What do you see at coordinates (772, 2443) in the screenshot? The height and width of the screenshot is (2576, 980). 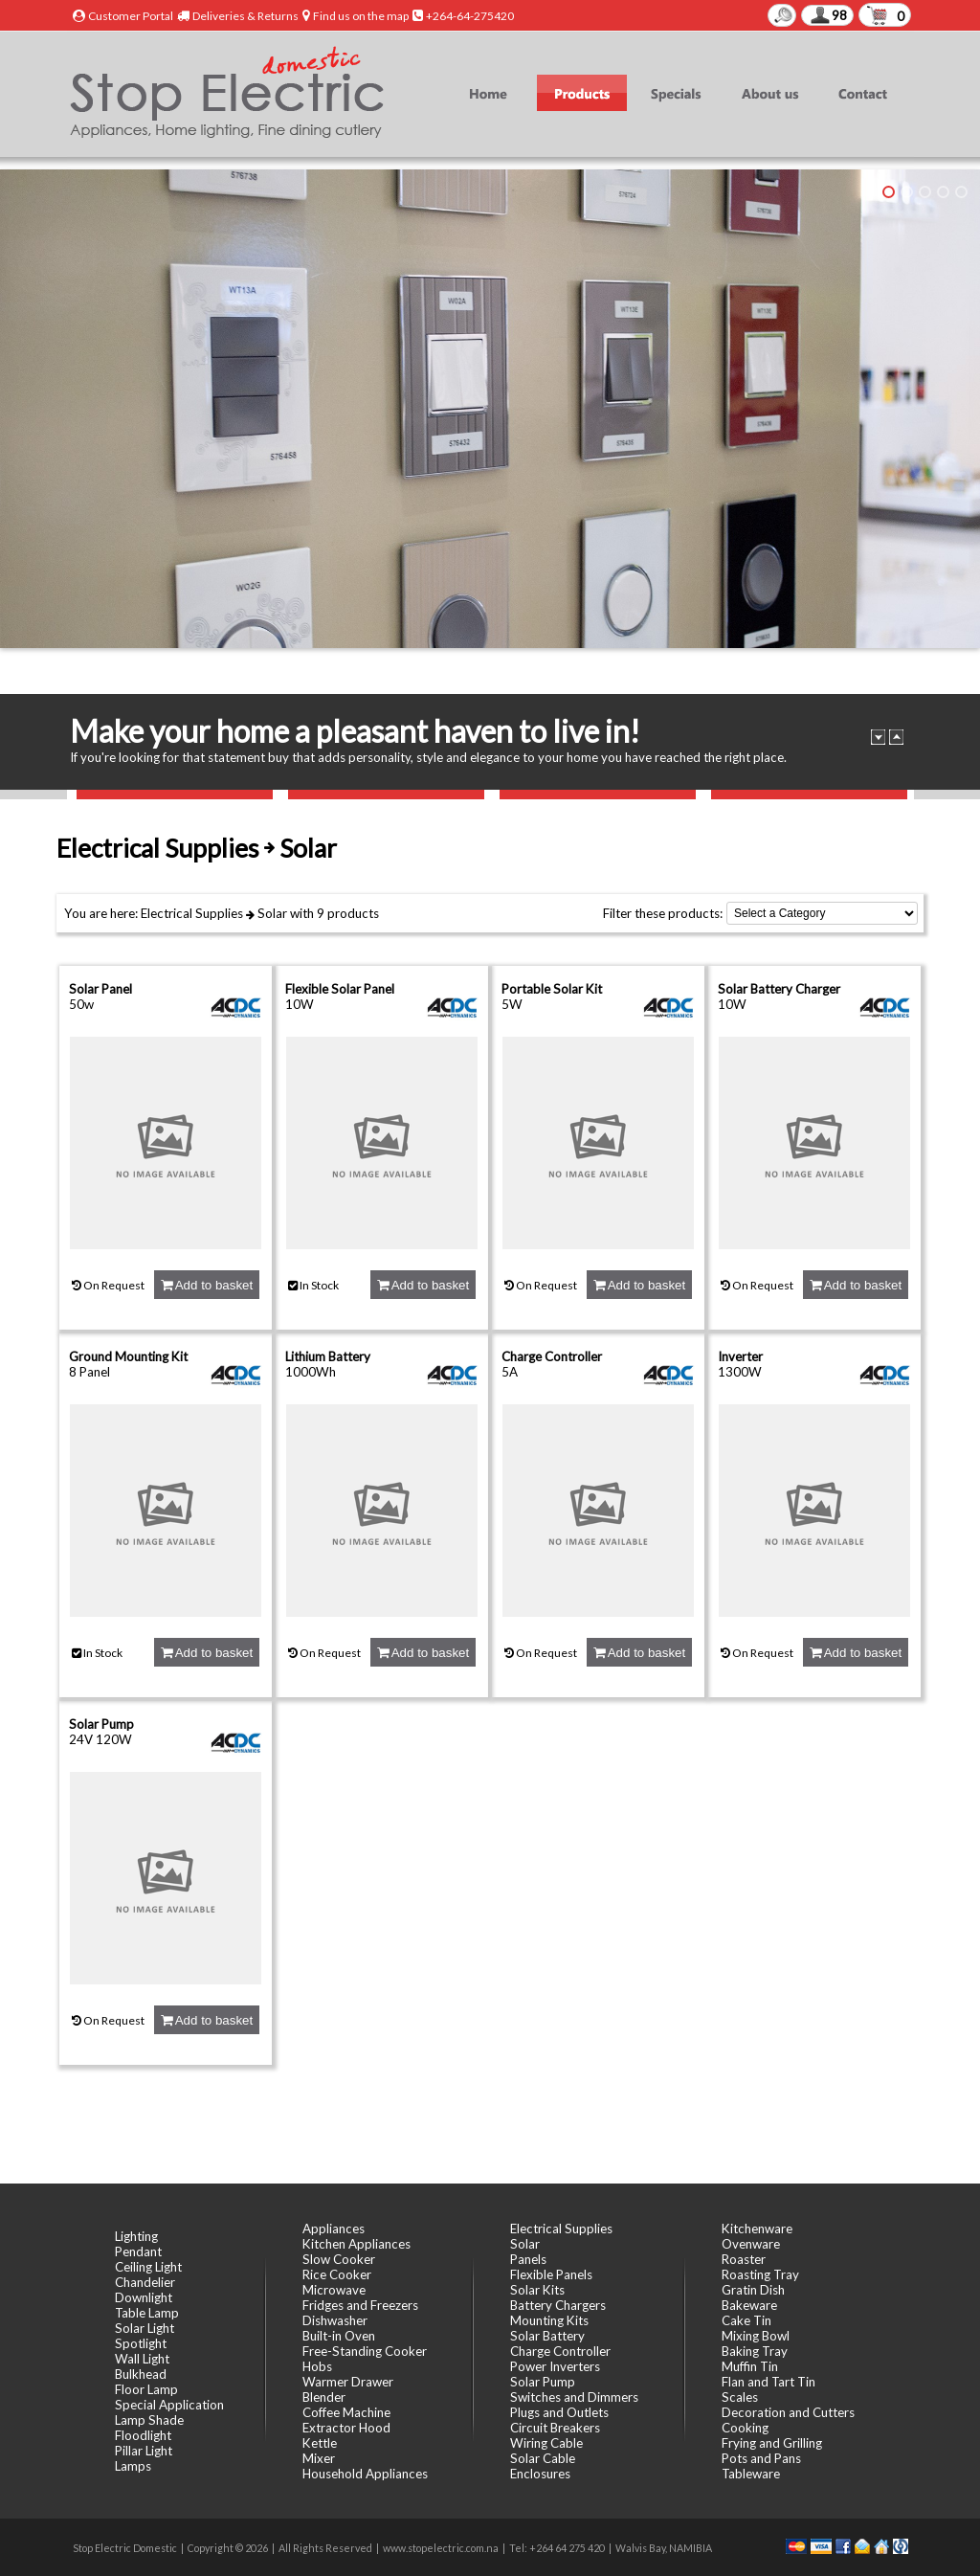 I see `Frying and Grilling` at bounding box center [772, 2443].